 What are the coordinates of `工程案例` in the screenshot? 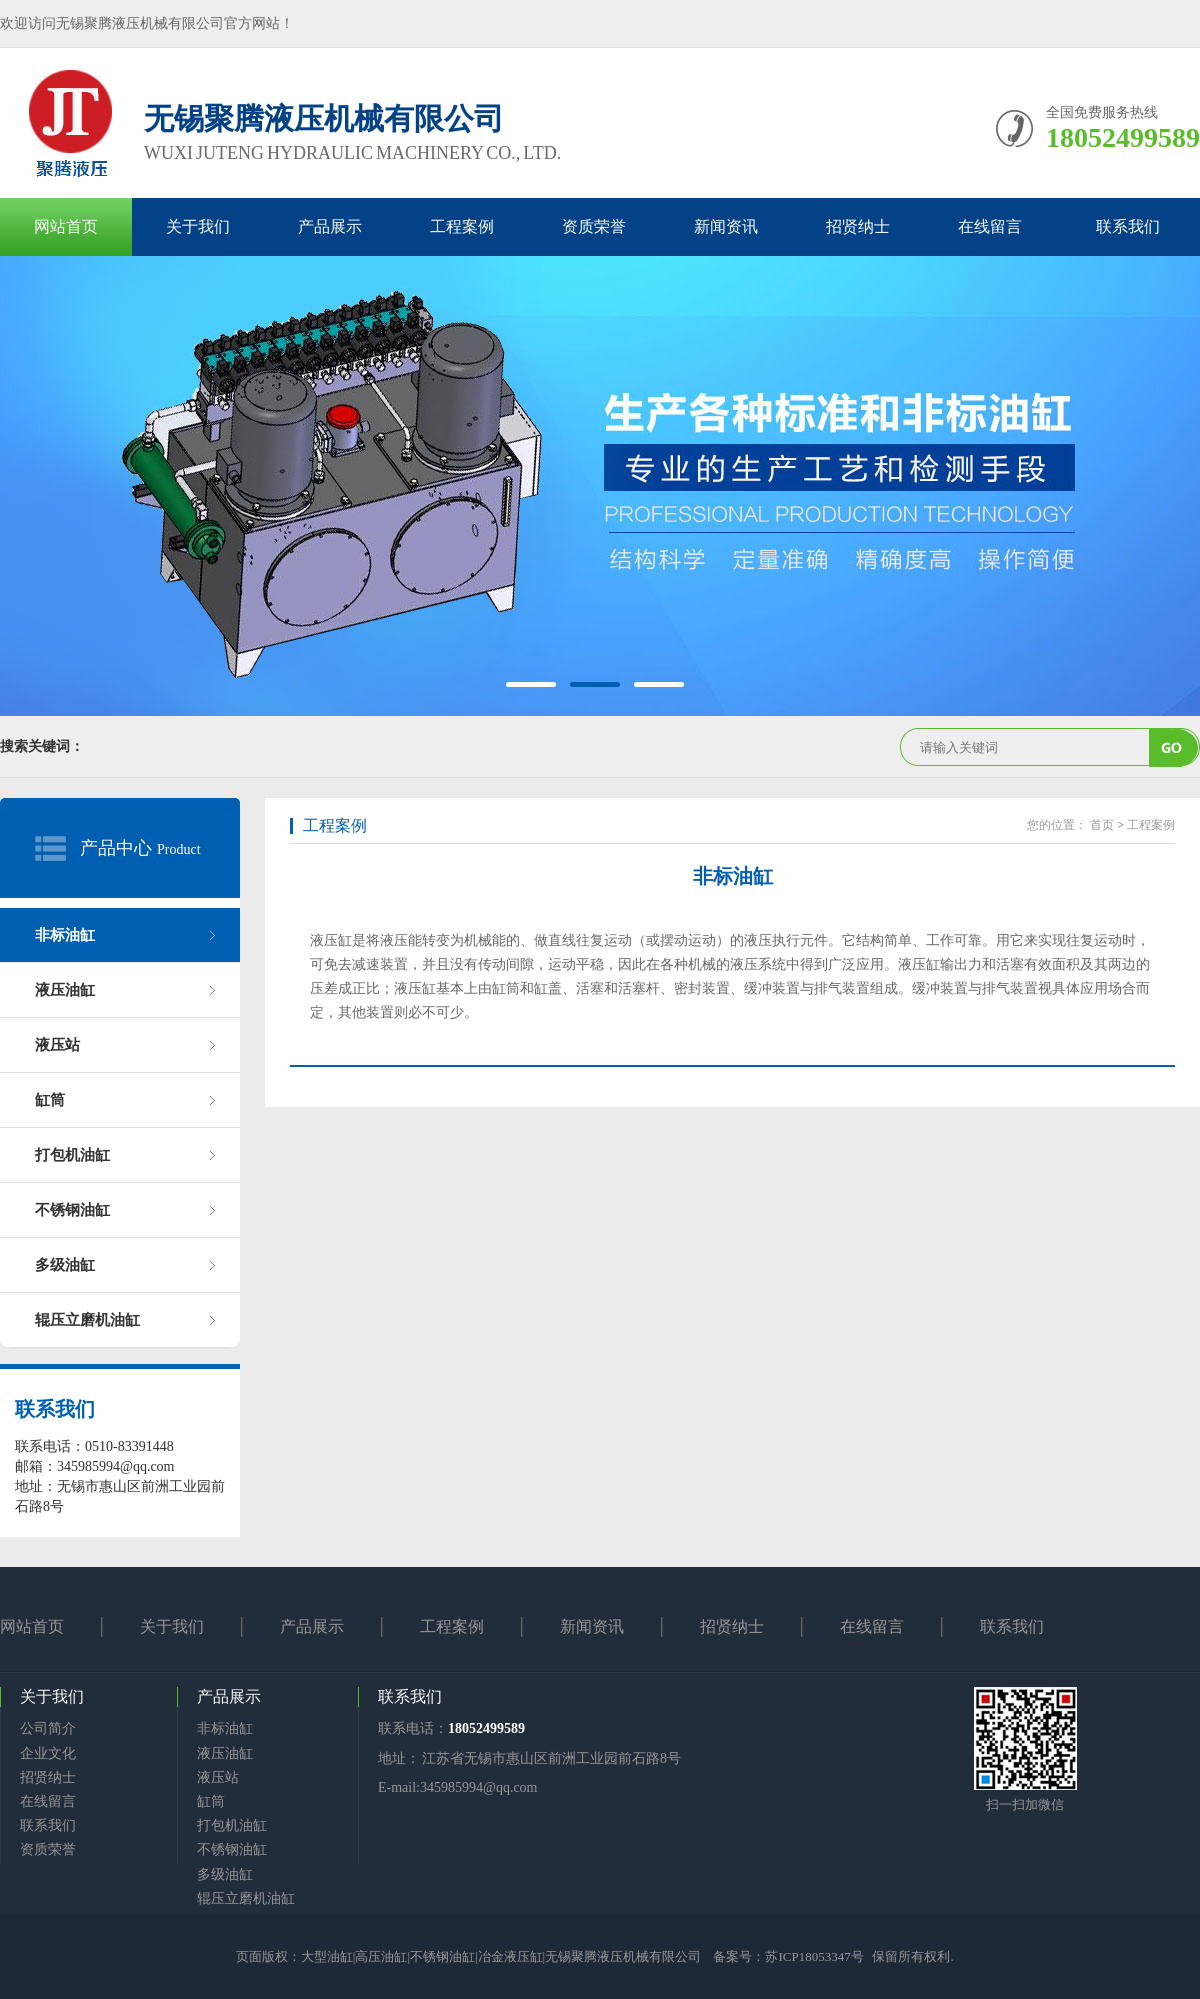 It's located at (462, 226).